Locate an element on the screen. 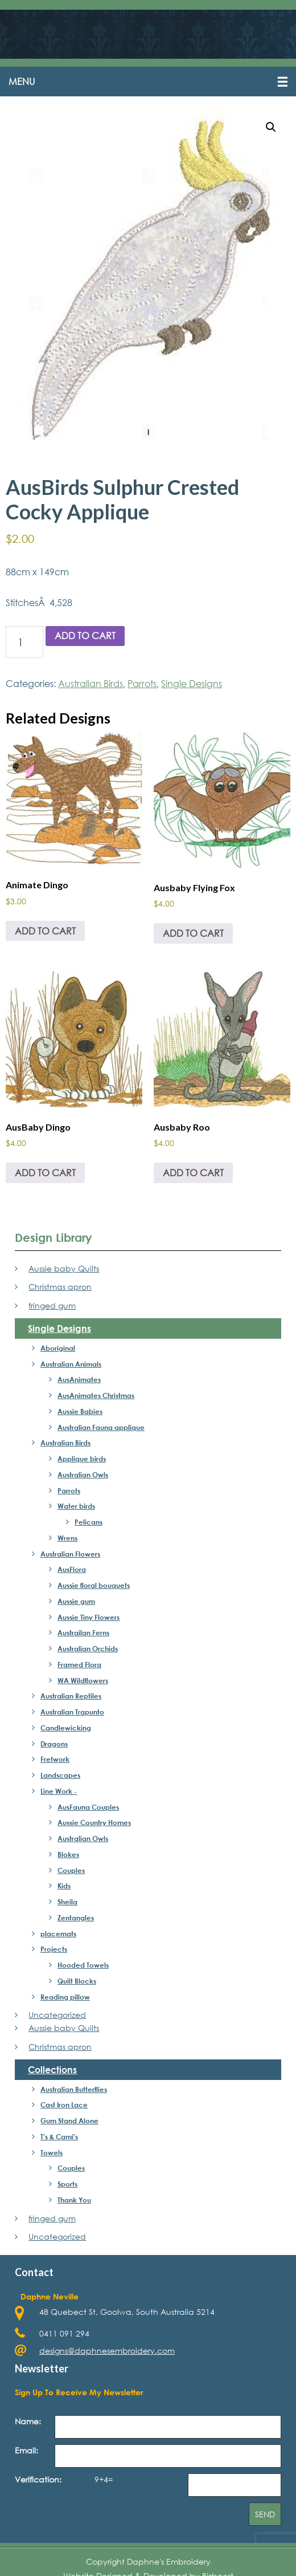 This screenshot has height=2576, width=296. Aussie Tiny Flowers is located at coordinates (88, 1617).